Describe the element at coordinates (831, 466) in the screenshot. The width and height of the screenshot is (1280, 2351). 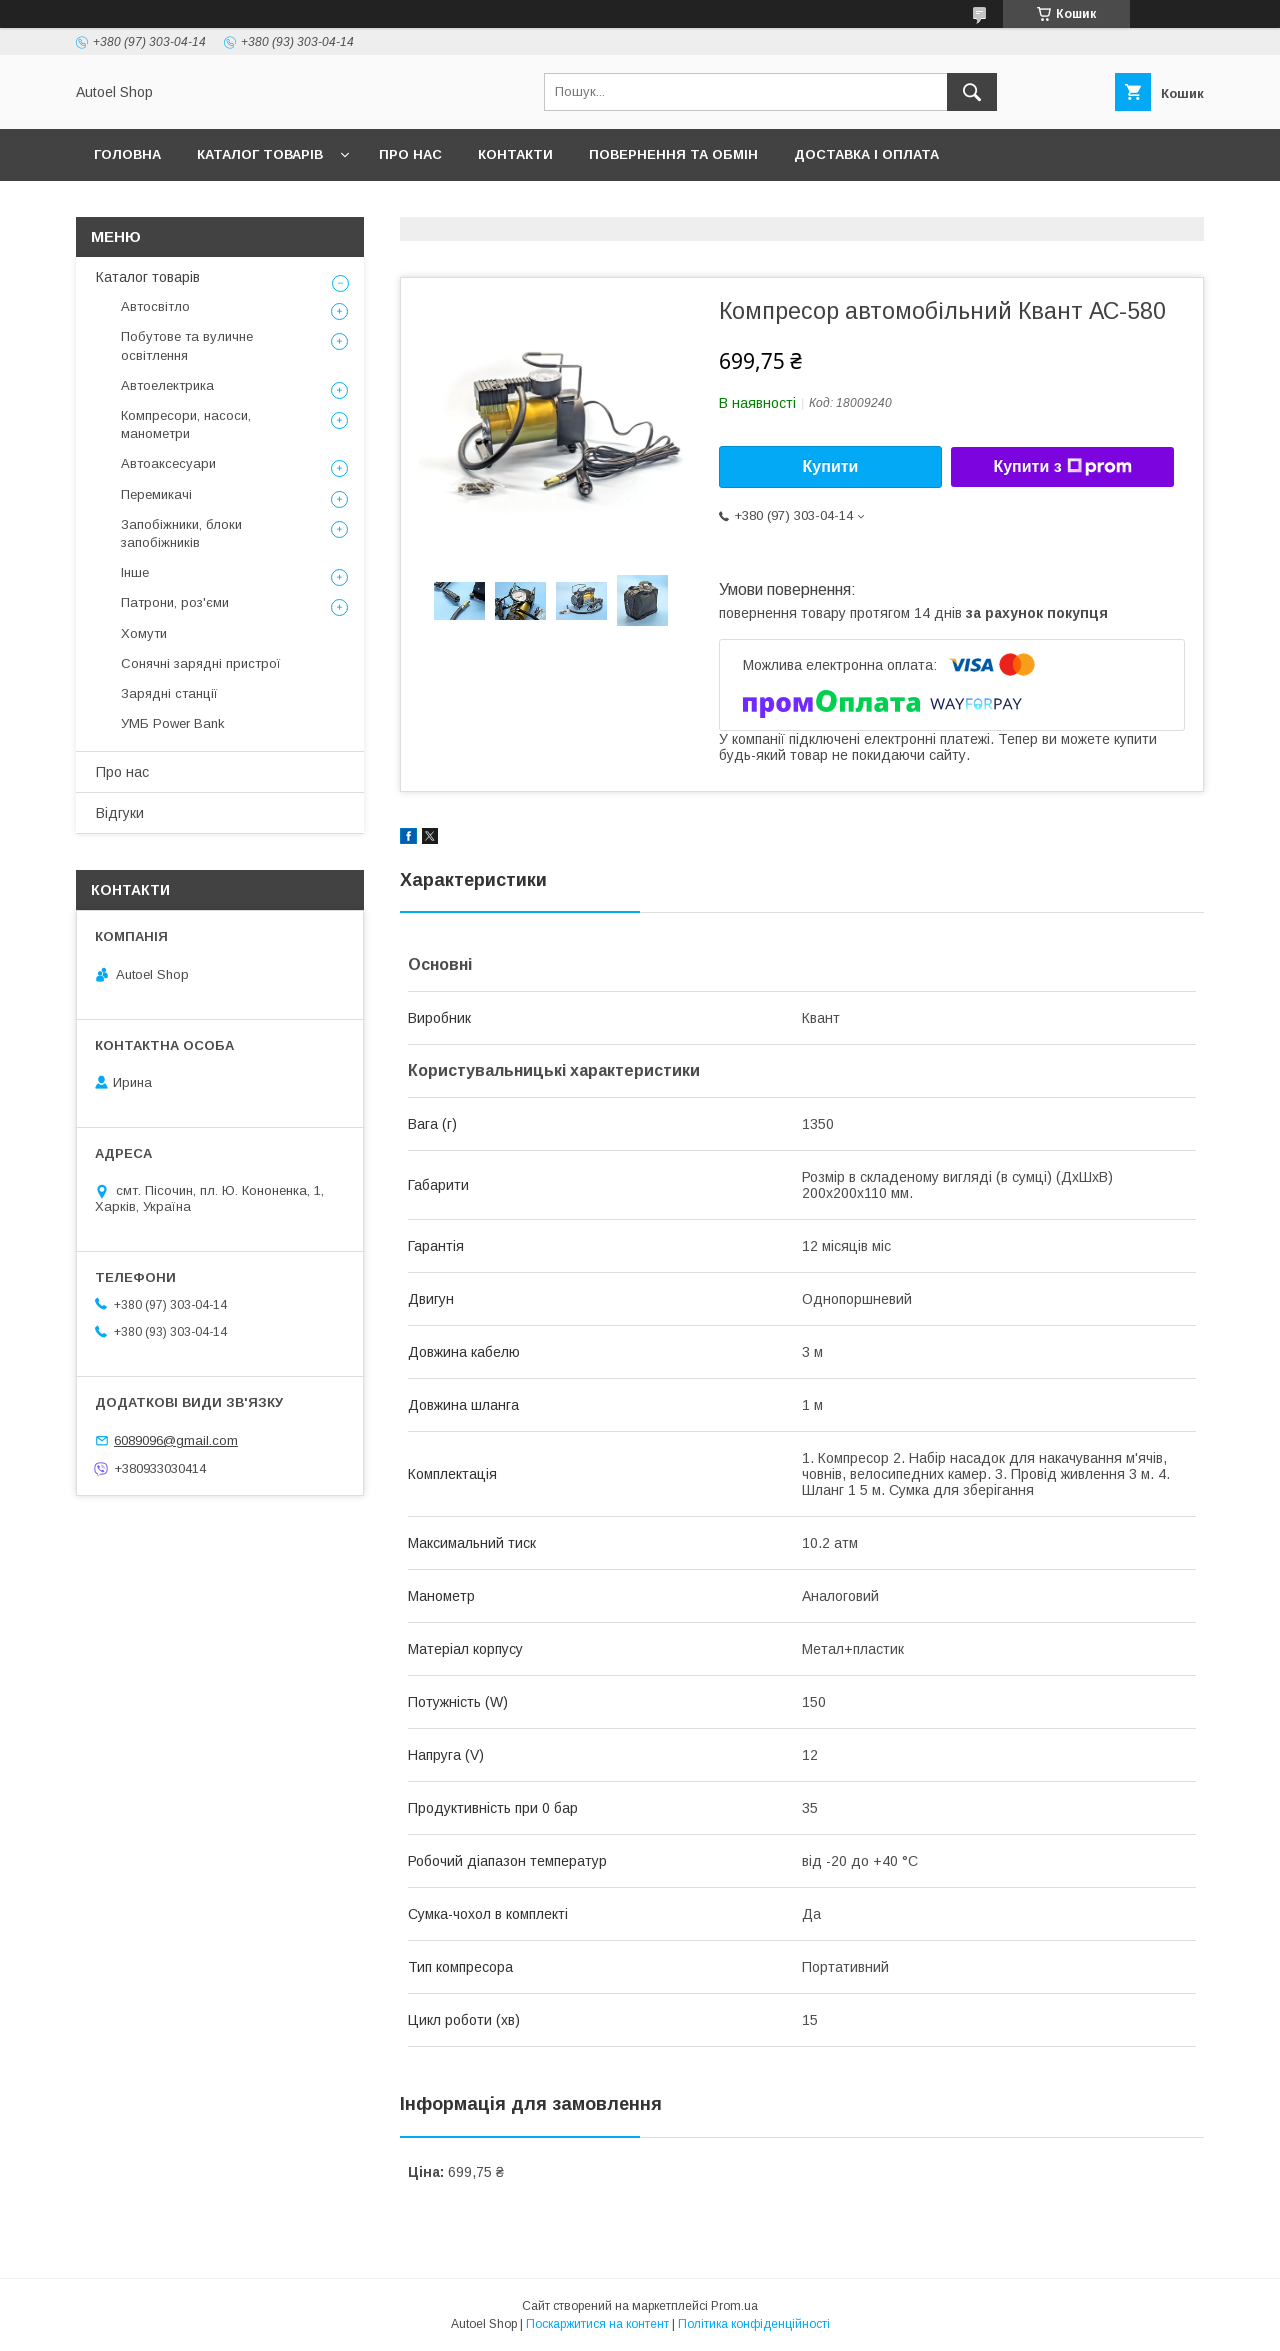
I see `Купити` at that location.